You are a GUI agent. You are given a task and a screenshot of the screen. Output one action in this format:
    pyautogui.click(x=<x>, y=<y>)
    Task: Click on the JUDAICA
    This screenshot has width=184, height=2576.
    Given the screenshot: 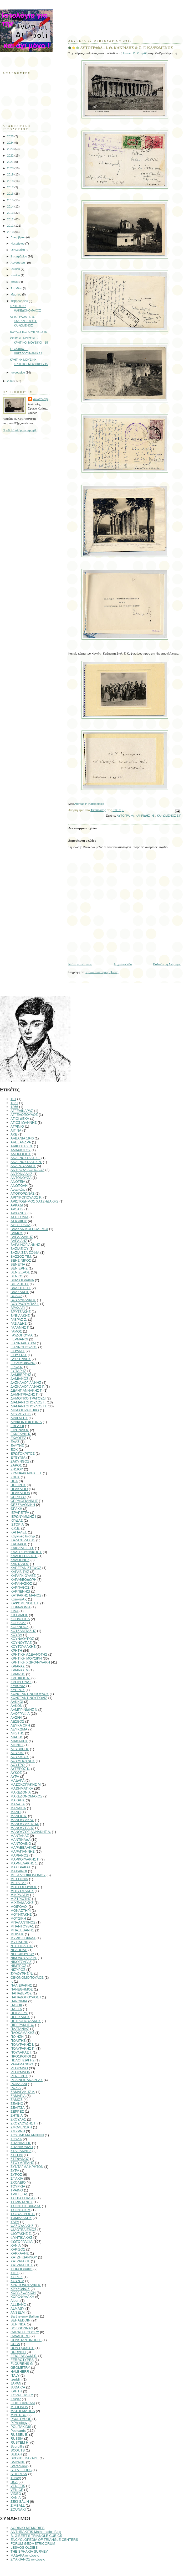 What is the action you would take?
    pyautogui.click(x=18, y=2387)
    